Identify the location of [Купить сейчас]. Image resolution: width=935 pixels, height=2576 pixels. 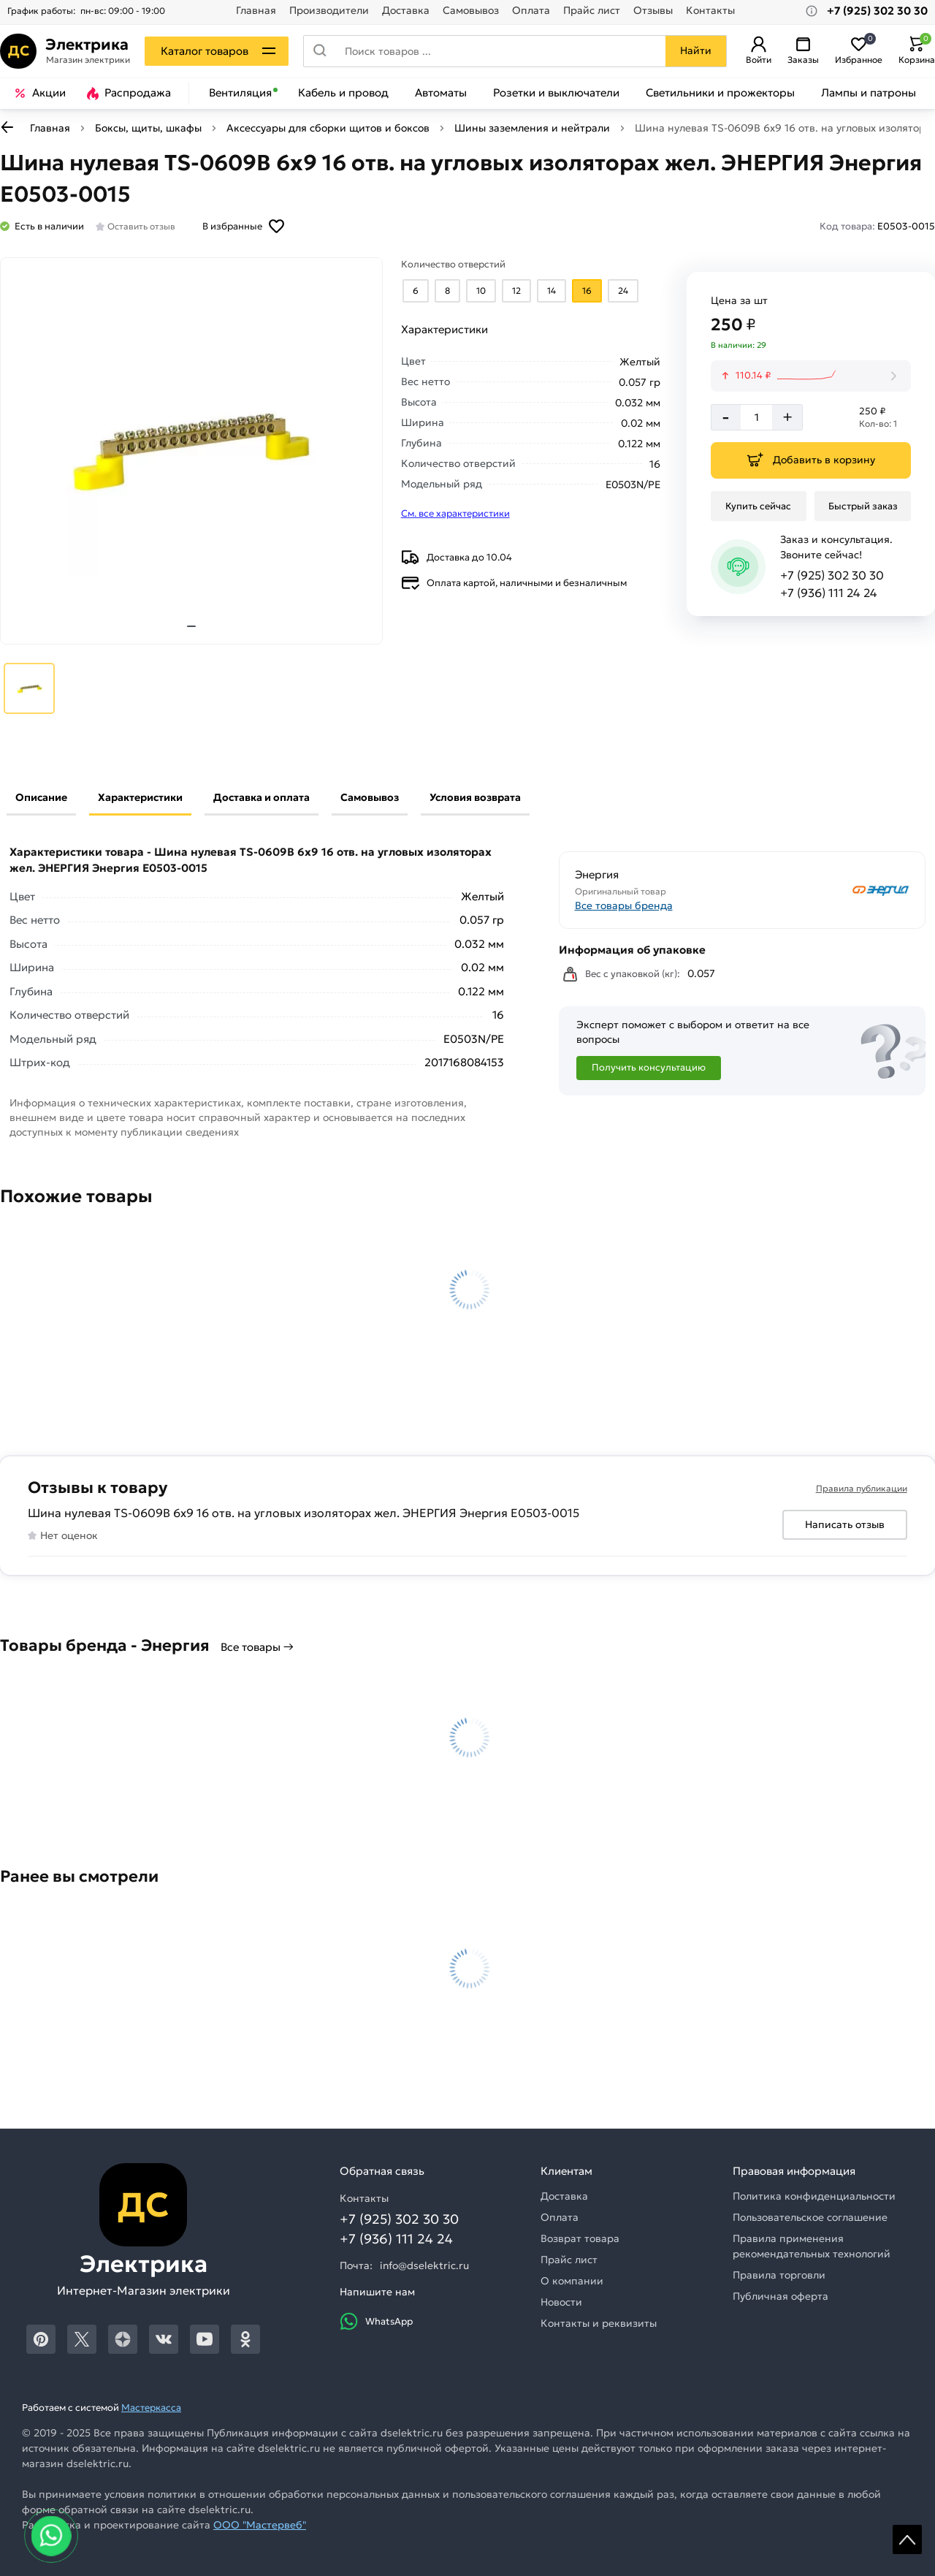
(759, 506).